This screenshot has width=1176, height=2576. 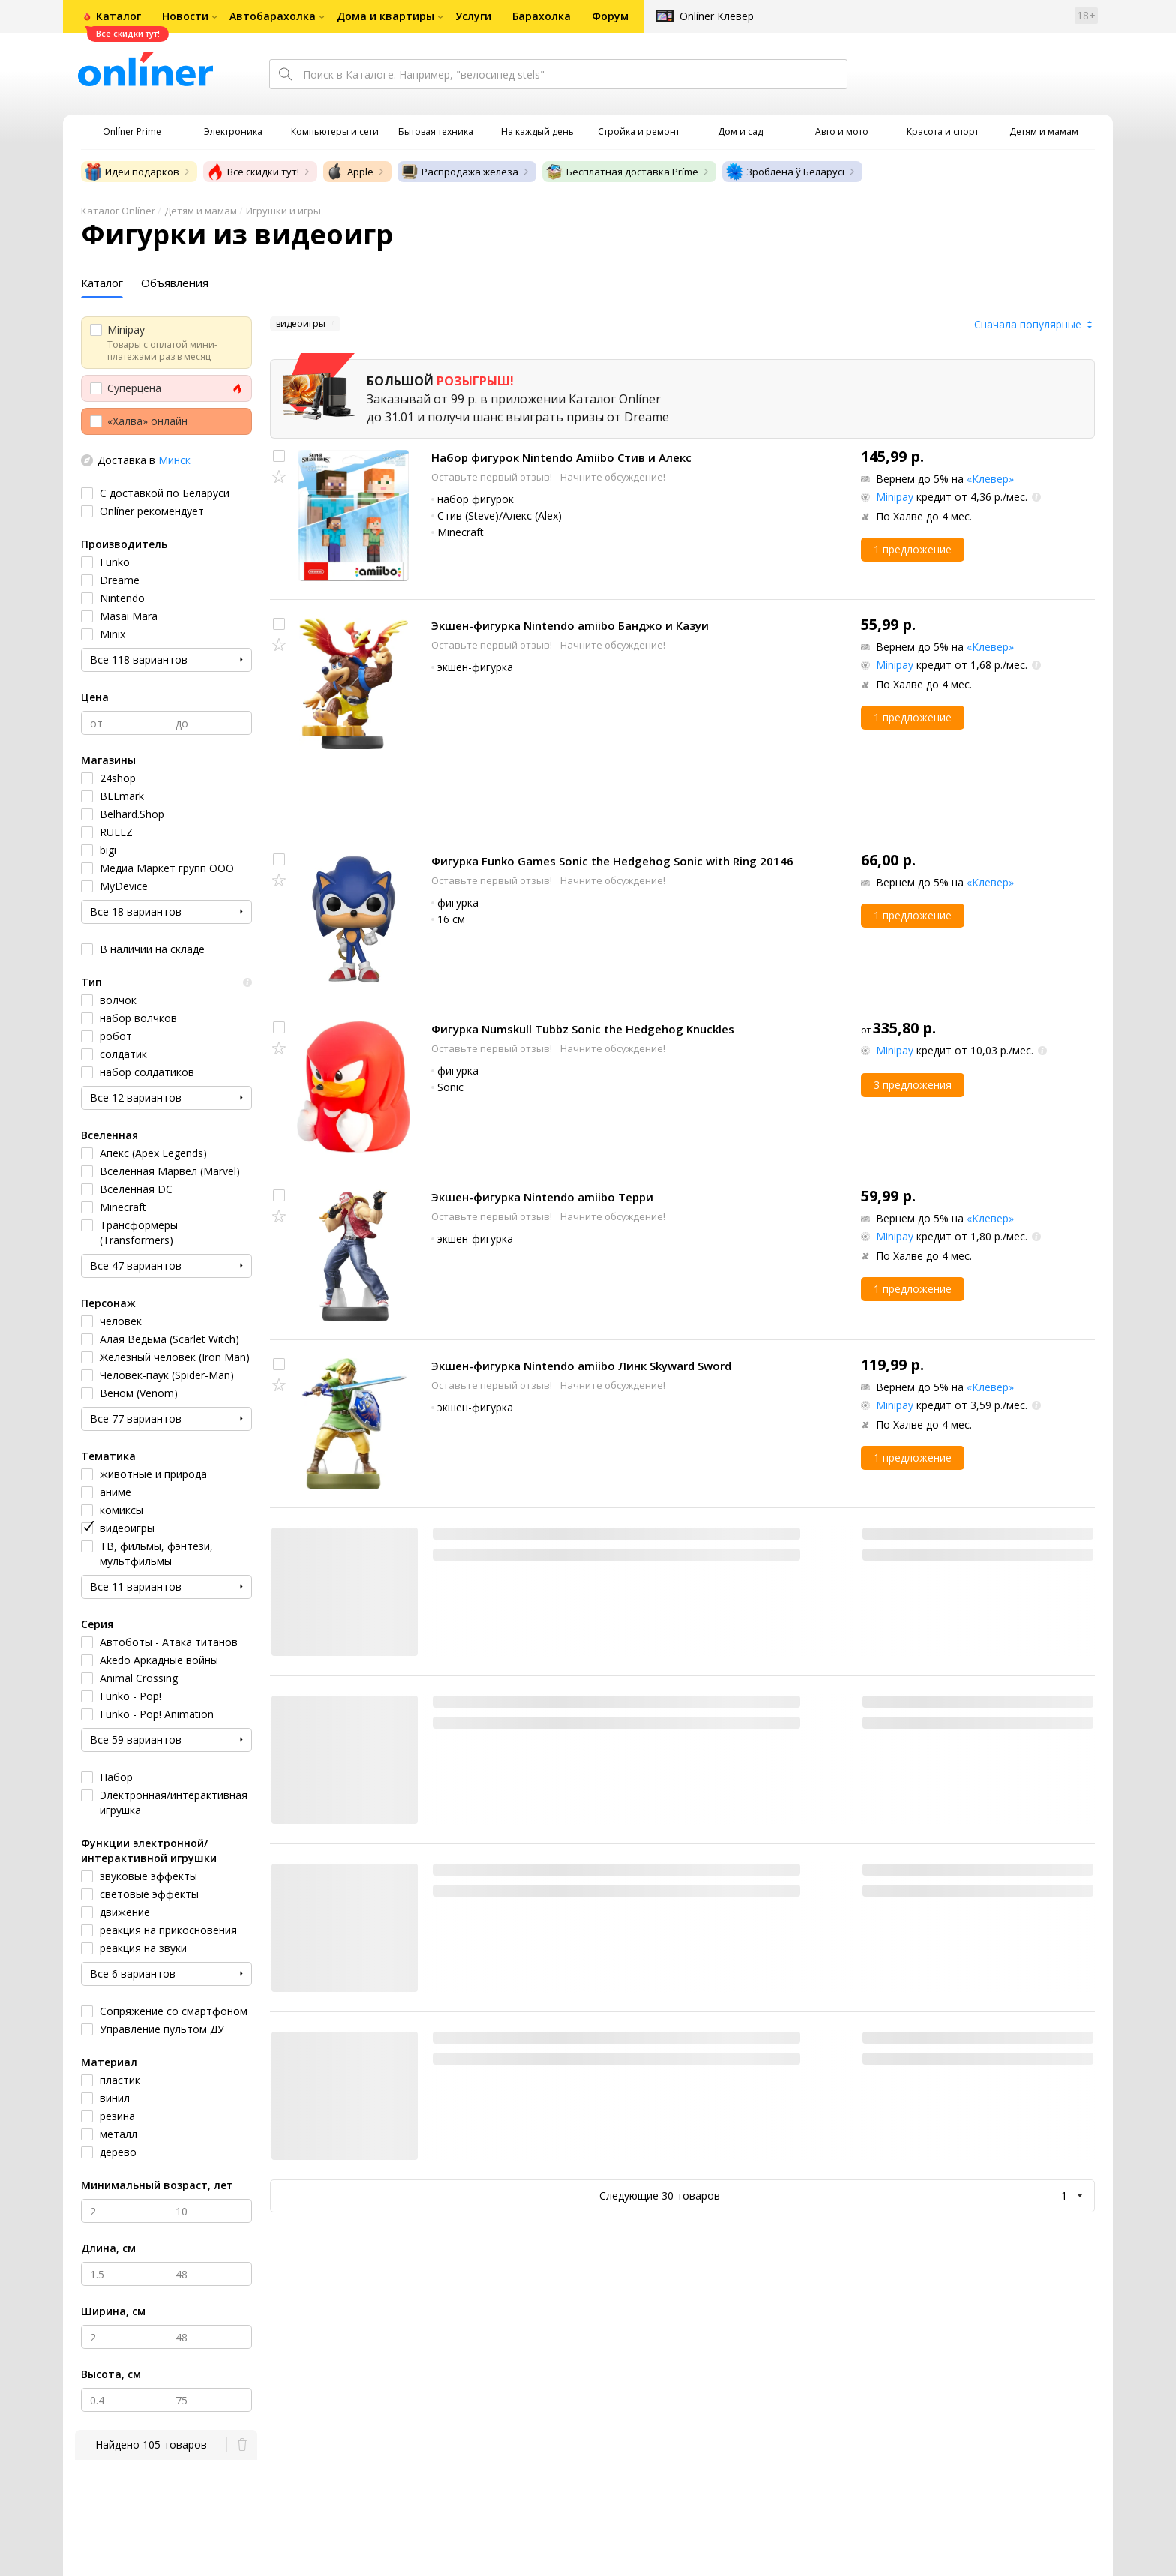 What do you see at coordinates (581, 1365) in the screenshot?
I see `Экшен-фигурка Nintendo amiibo Линк Skyward Sword` at bounding box center [581, 1365].